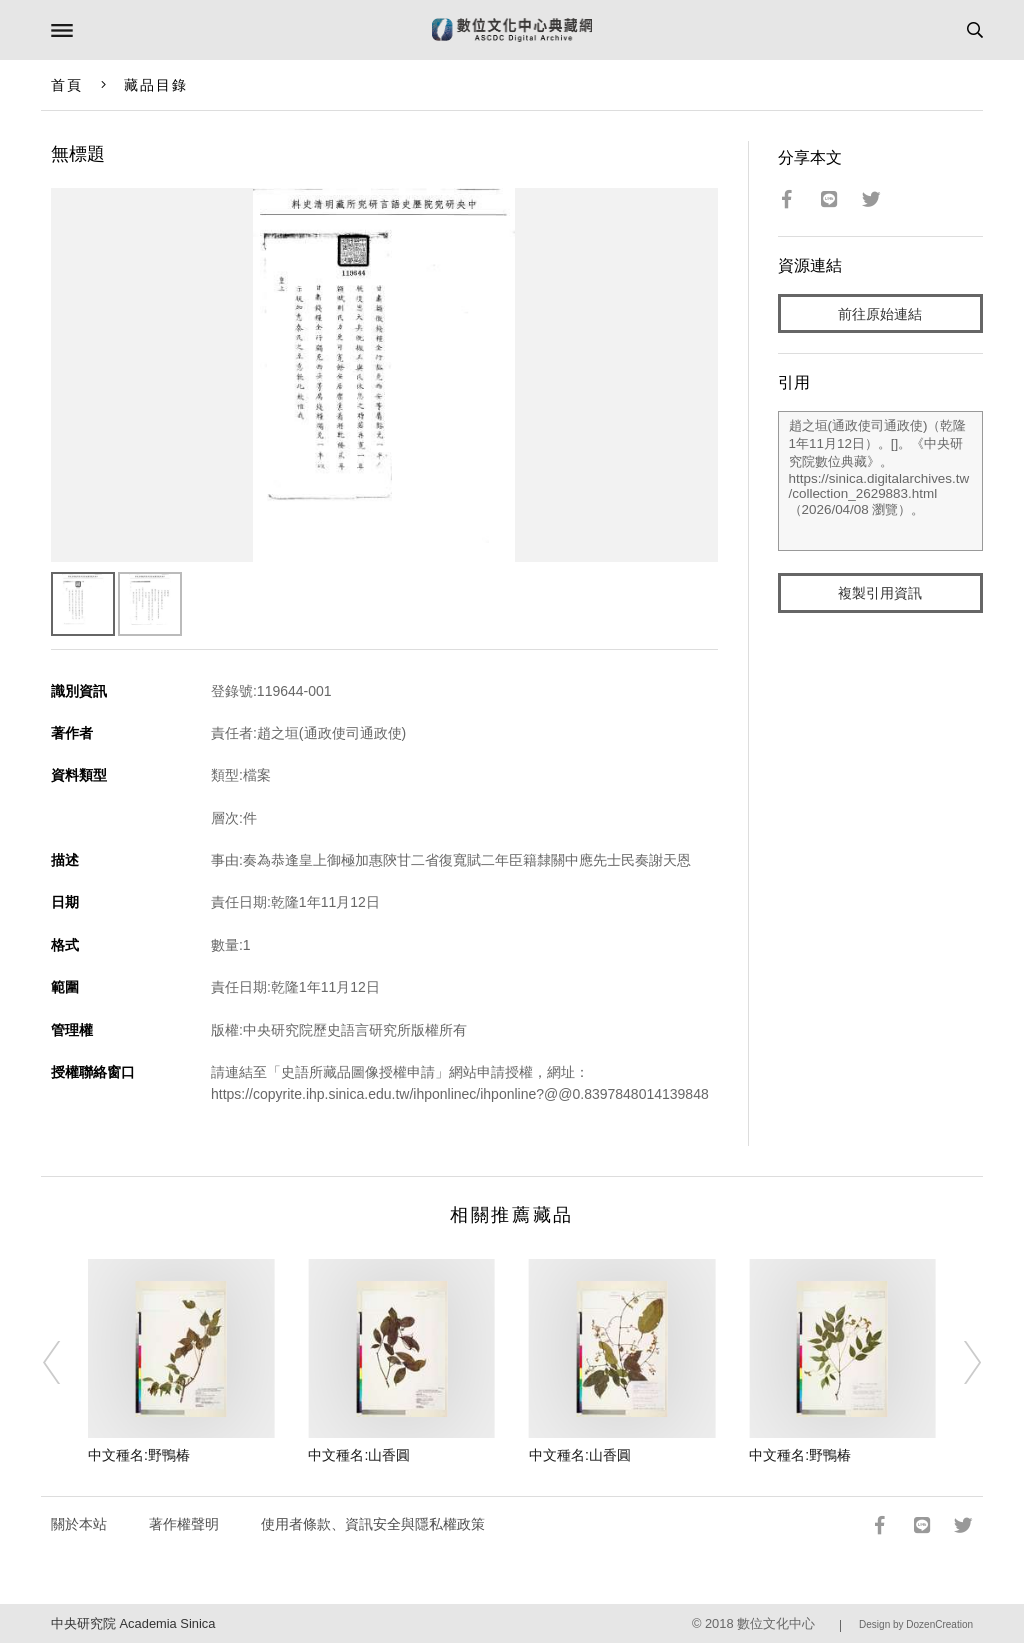  What do you see at coordinates (881, 481) in the screenshot?
I see `趙之垣(通政使司通政使)（乾隆1年11月12日）。[]。《中央研究院數位典藏》。https://sinica.digitalarchives.tw/collection_2629883.html（2026/04/08 瀏覽）。` at bounding box center [881, 481].